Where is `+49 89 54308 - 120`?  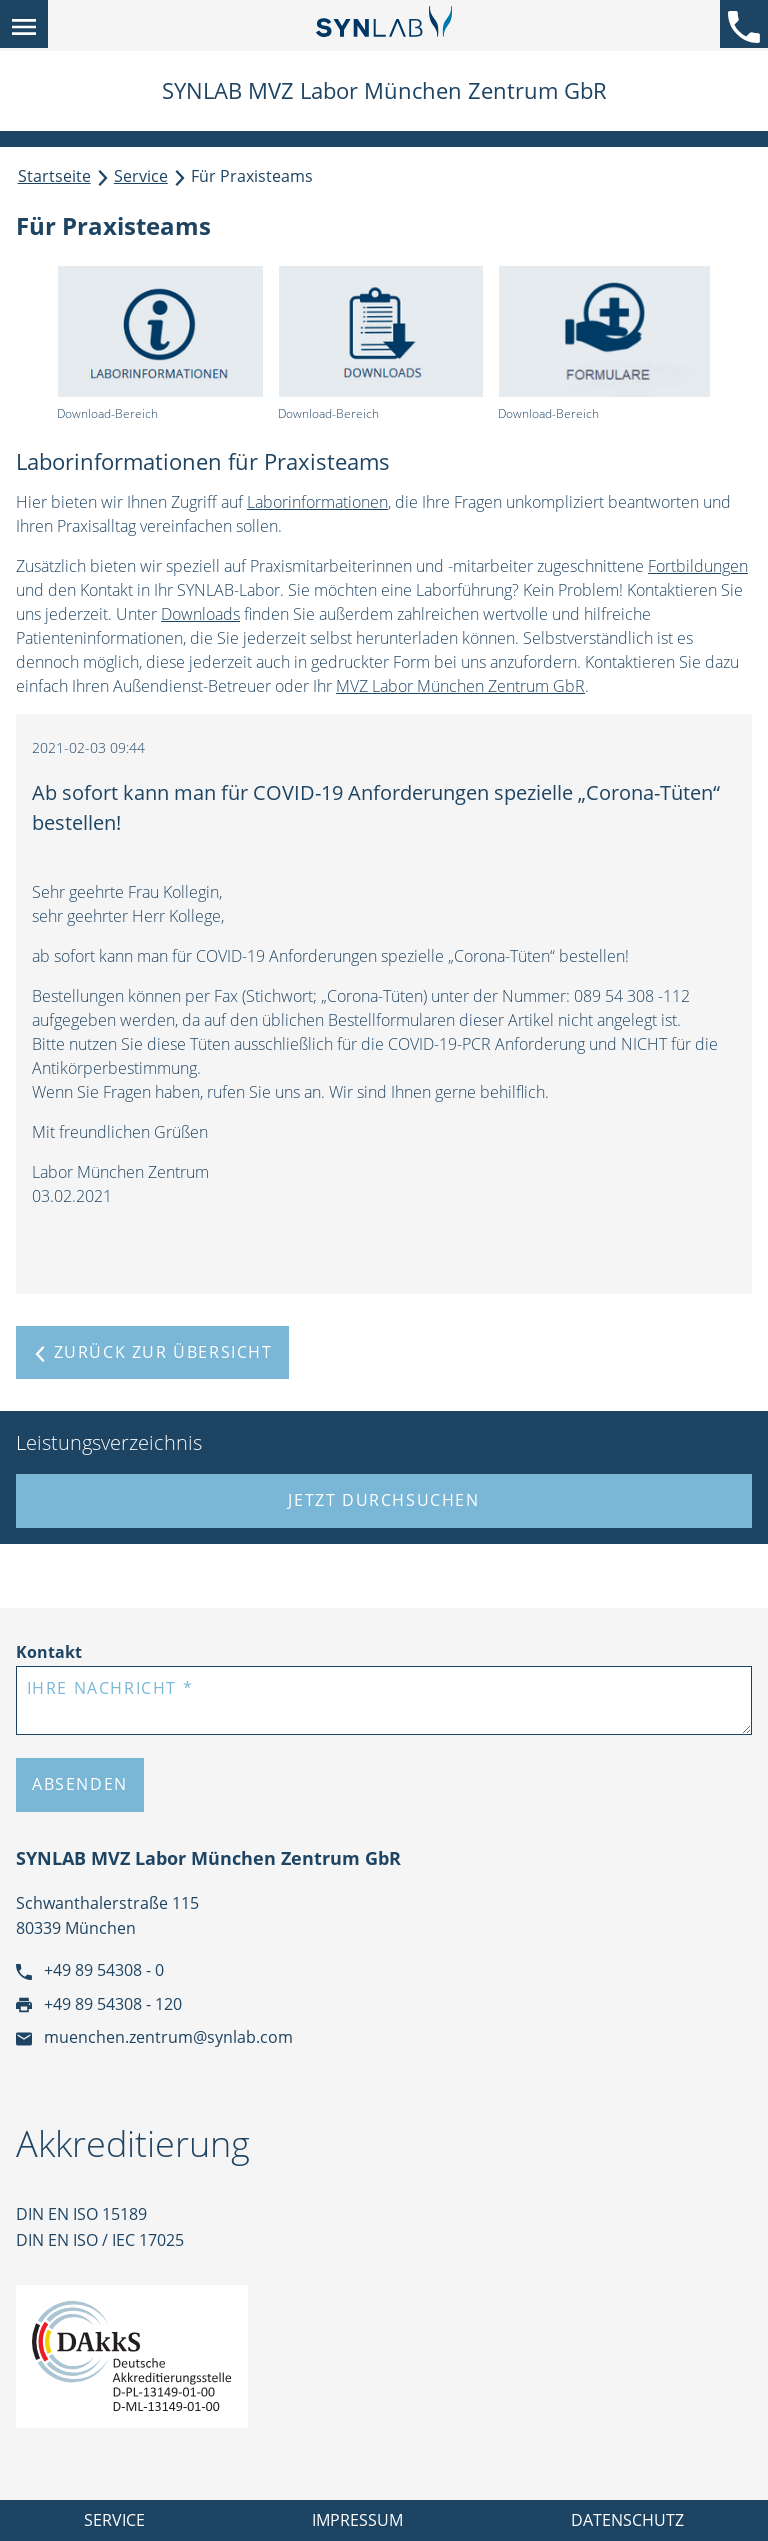 +49 89 54308 - 120 is located at coordinates (99, 2004).